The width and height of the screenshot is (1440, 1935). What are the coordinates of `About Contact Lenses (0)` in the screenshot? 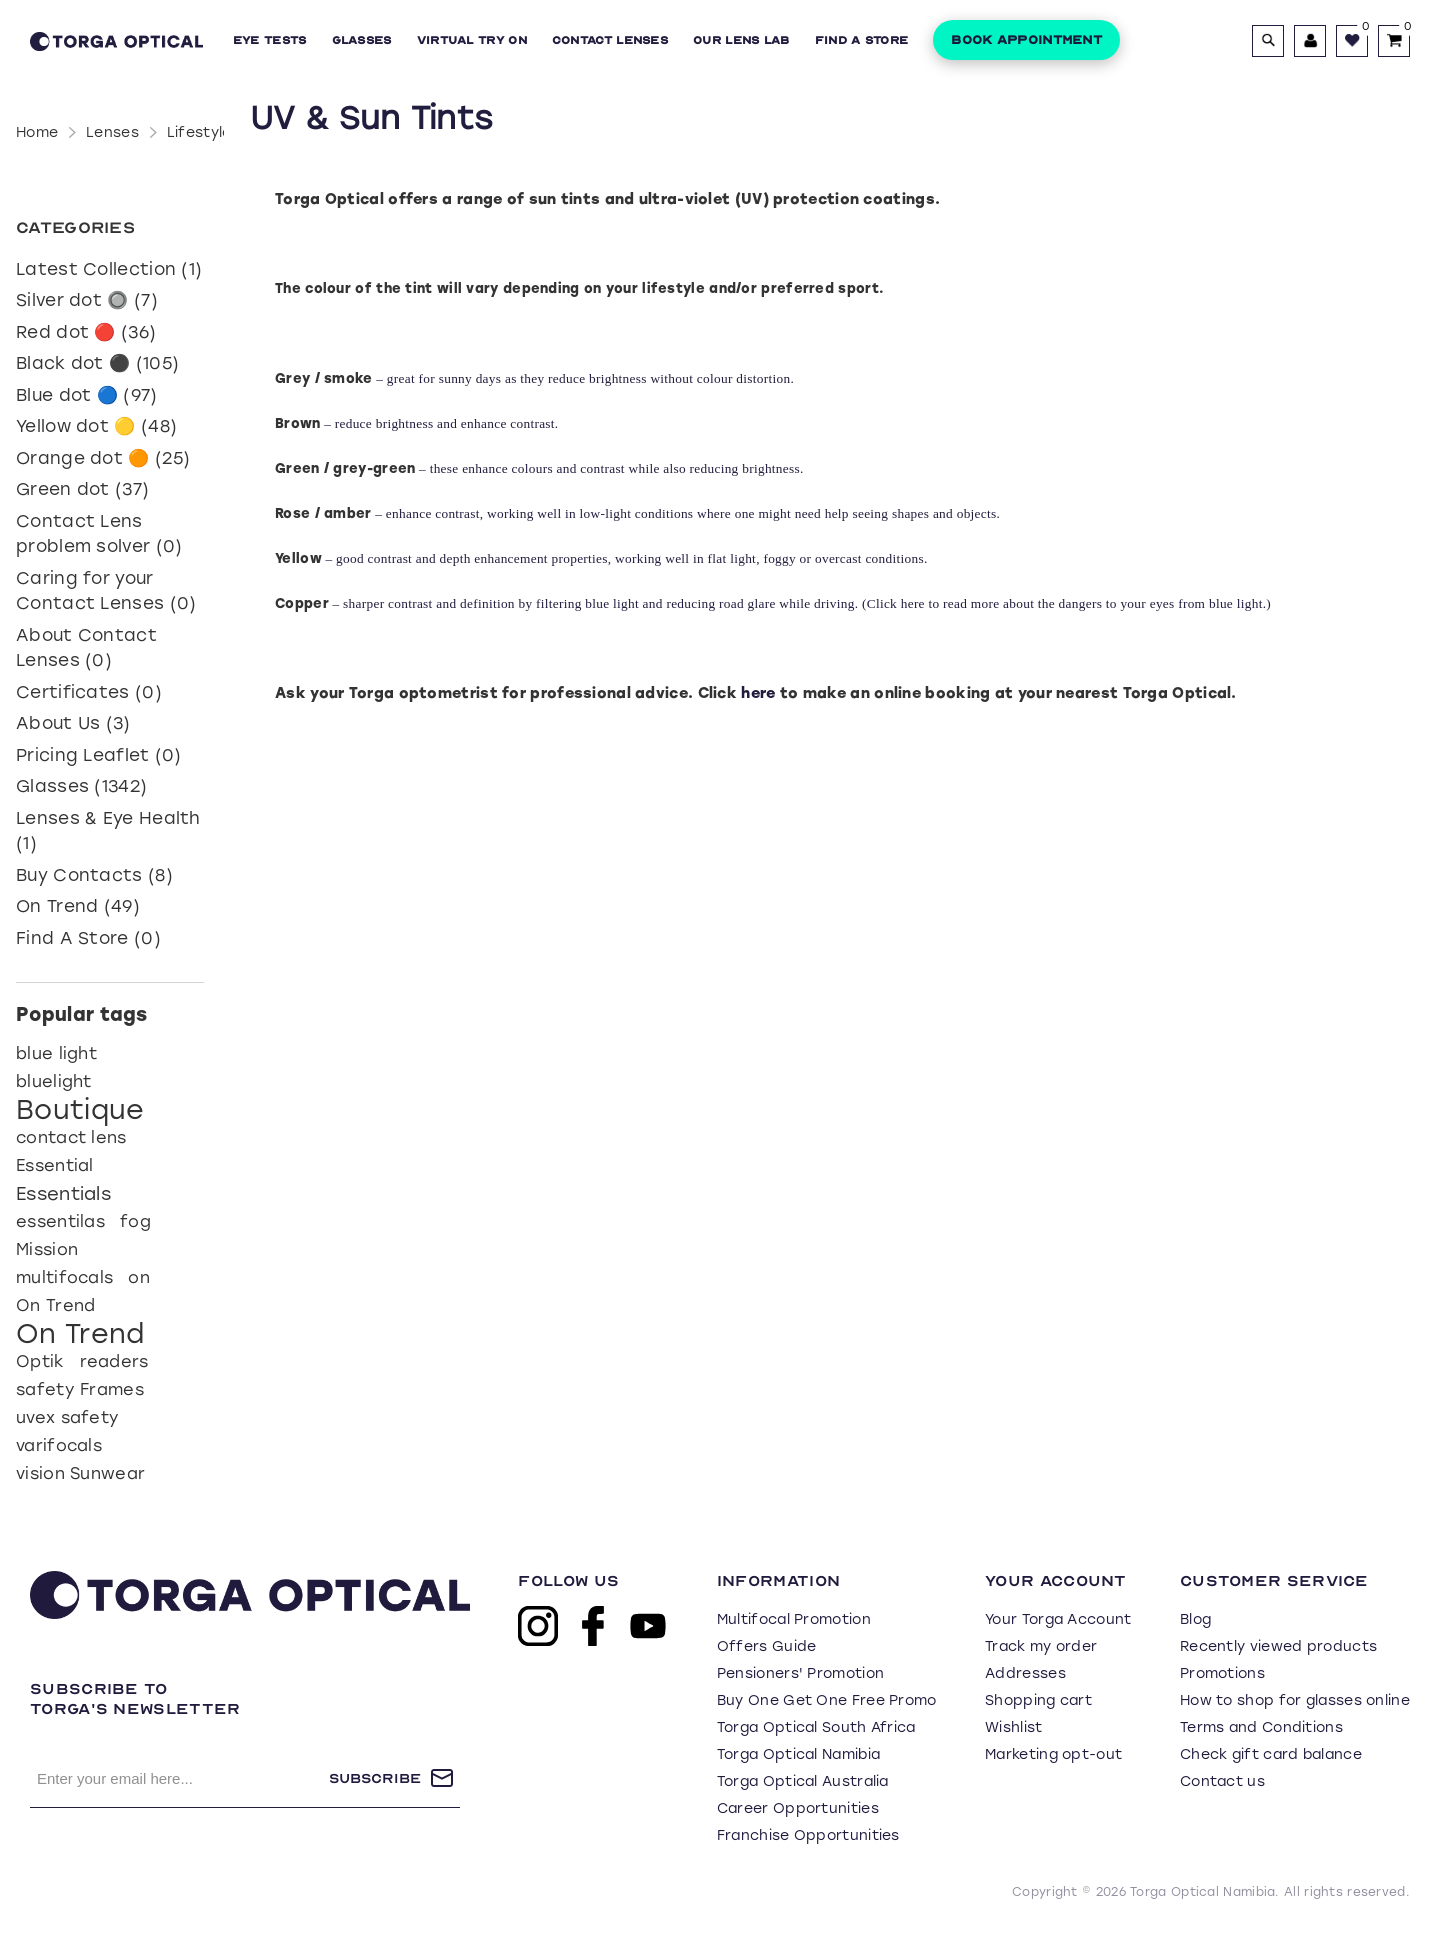 It's located at (86, 648).